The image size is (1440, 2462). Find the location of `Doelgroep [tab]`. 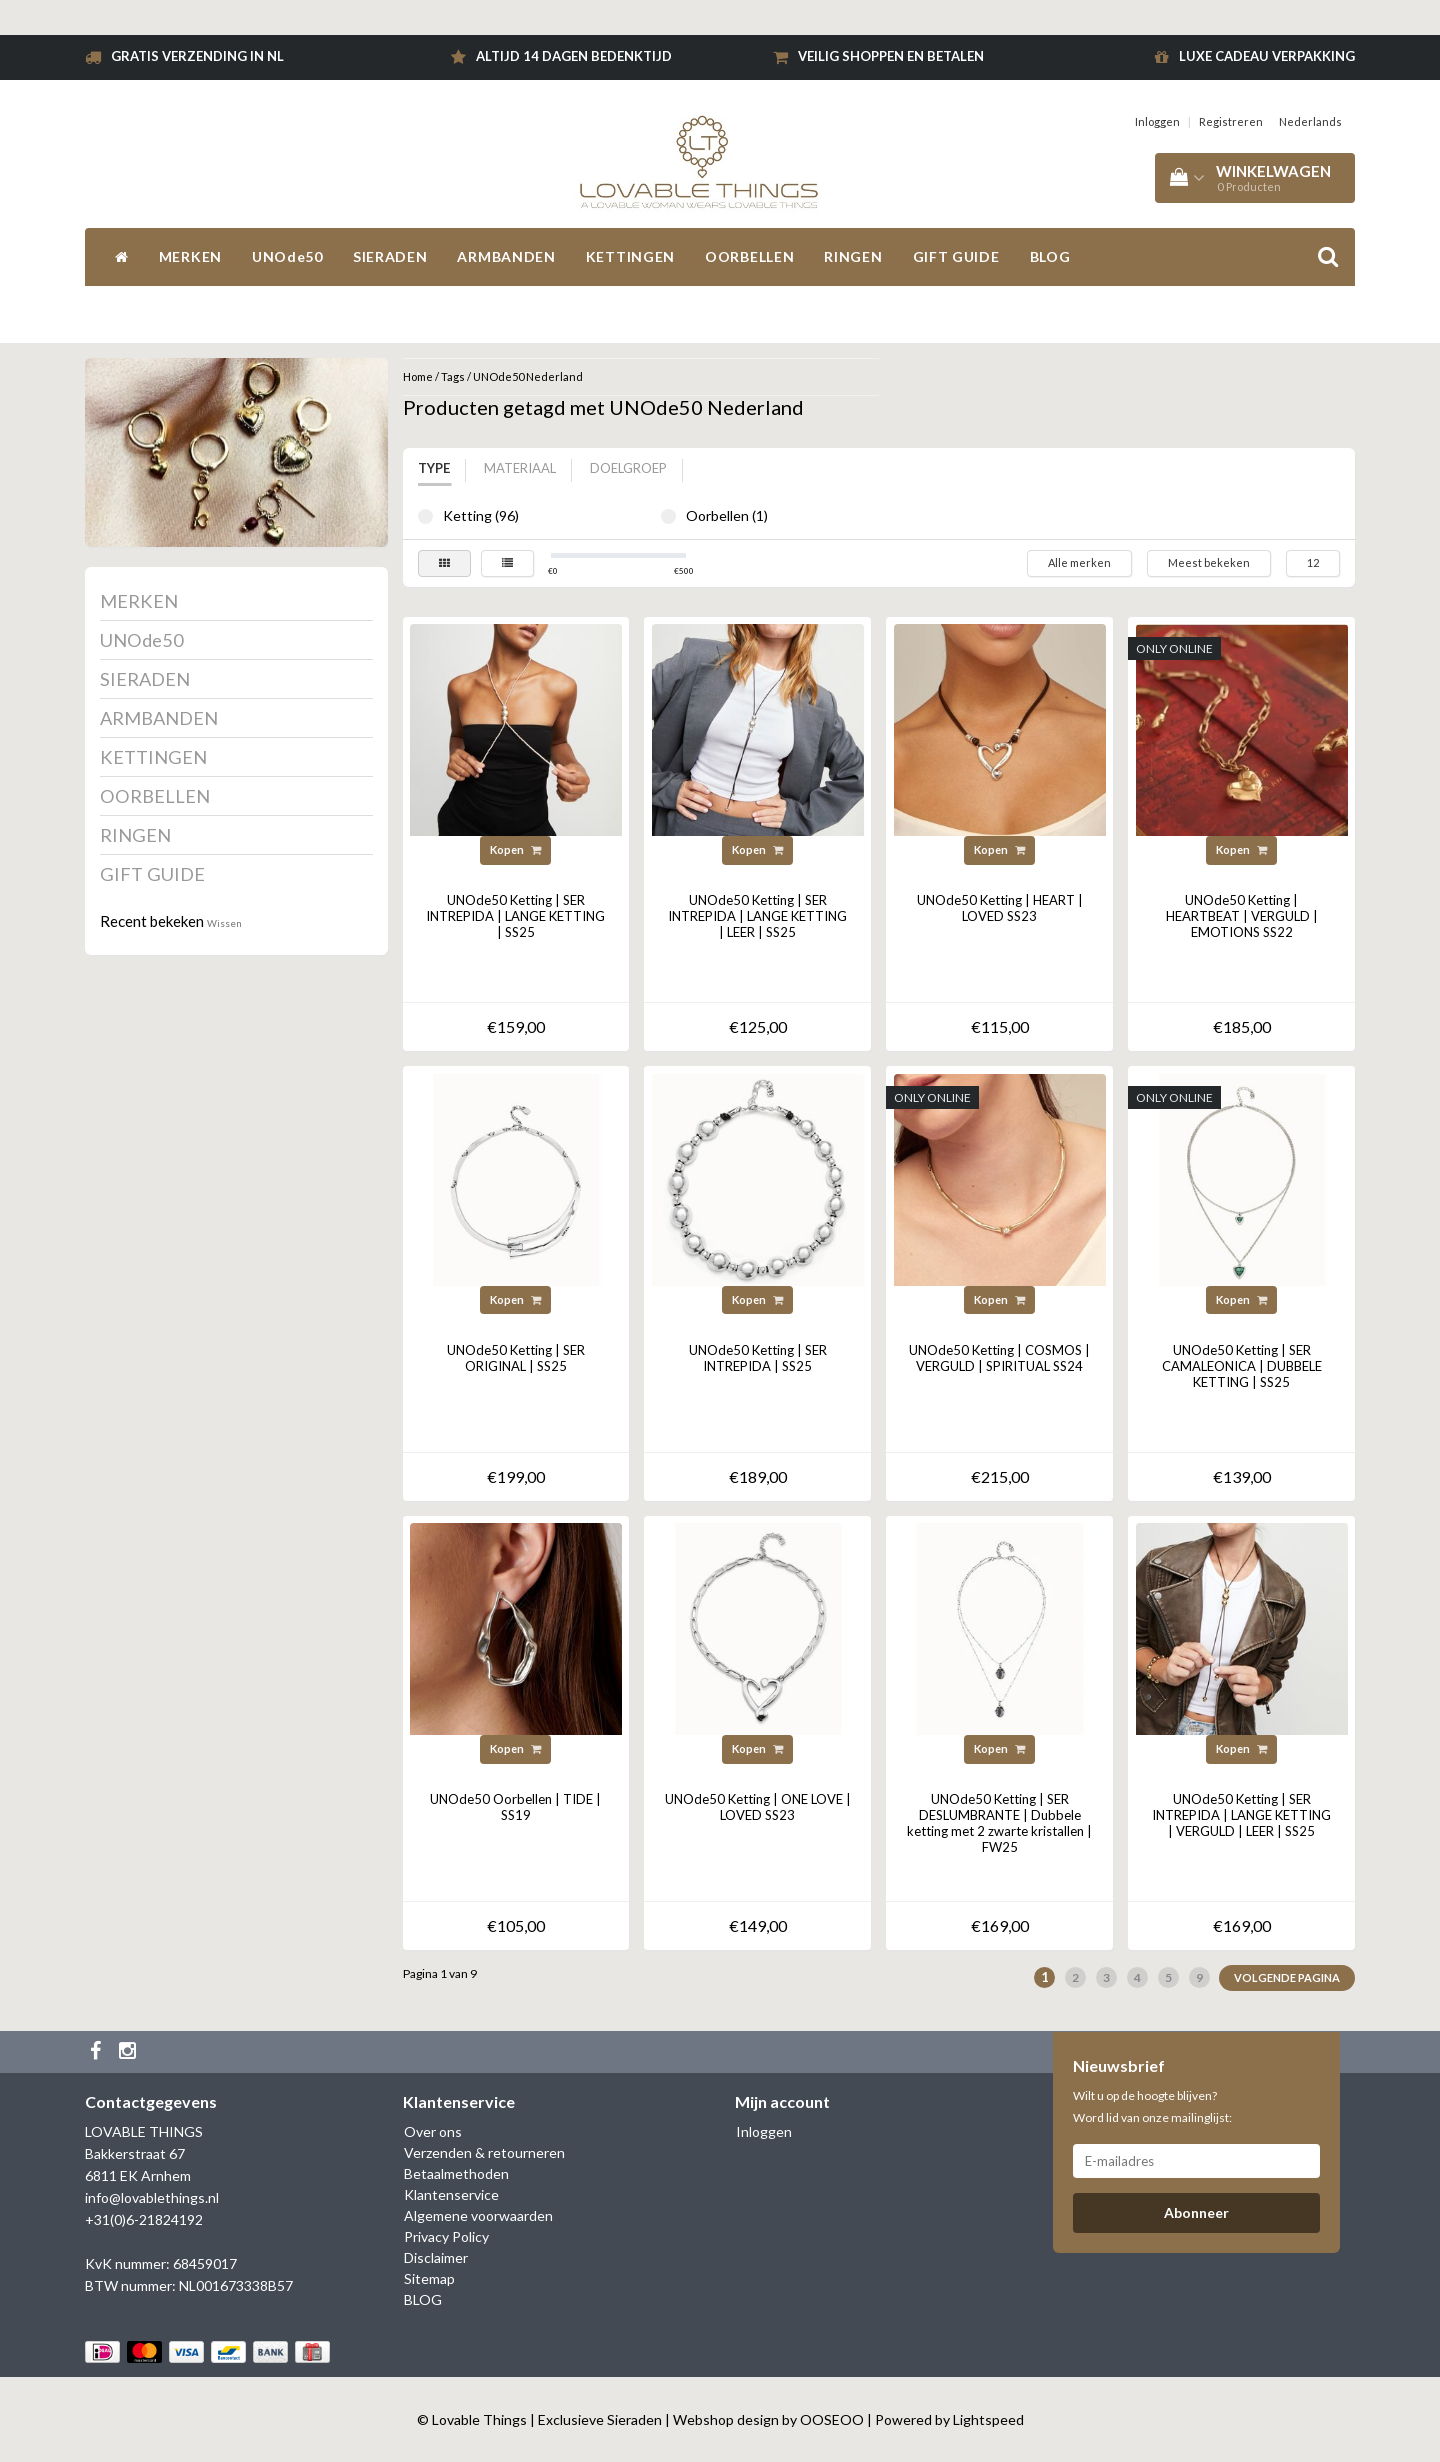

Doelgroep [tab] is located at coordinates (628, 468).